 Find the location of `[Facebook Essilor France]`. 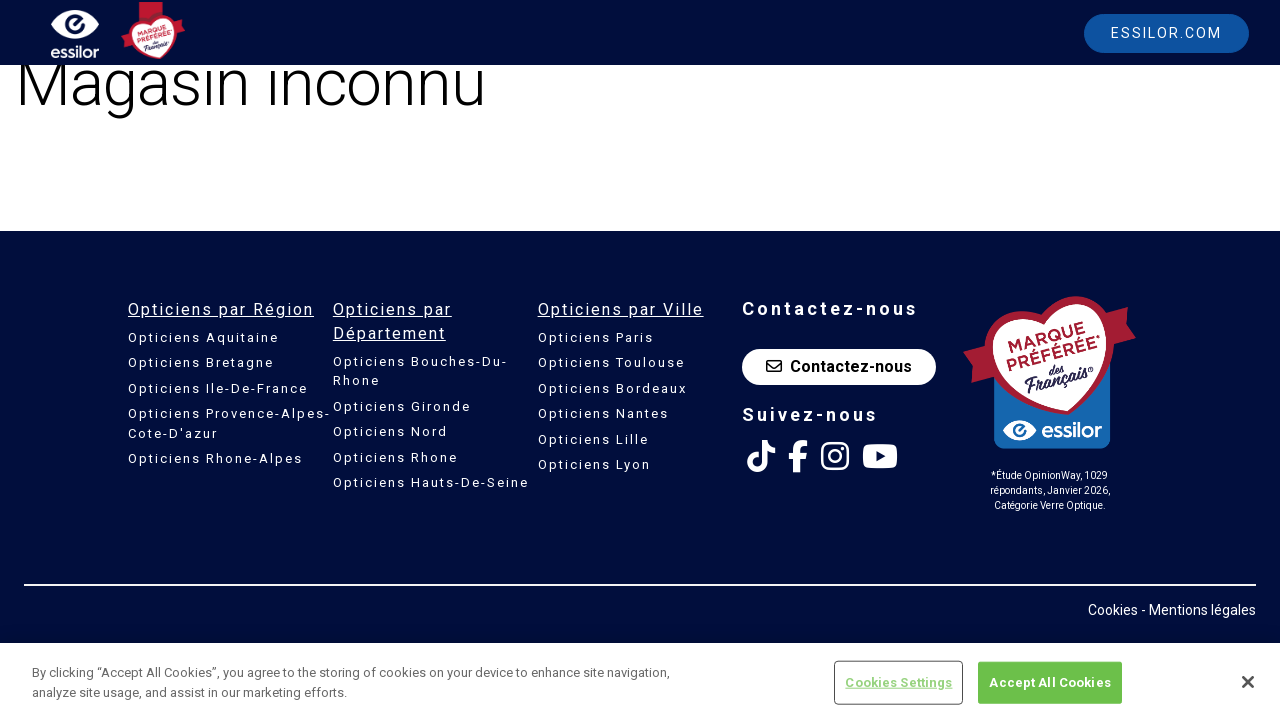

[Facebook Essilor France] is located at coordinates (798, 457).